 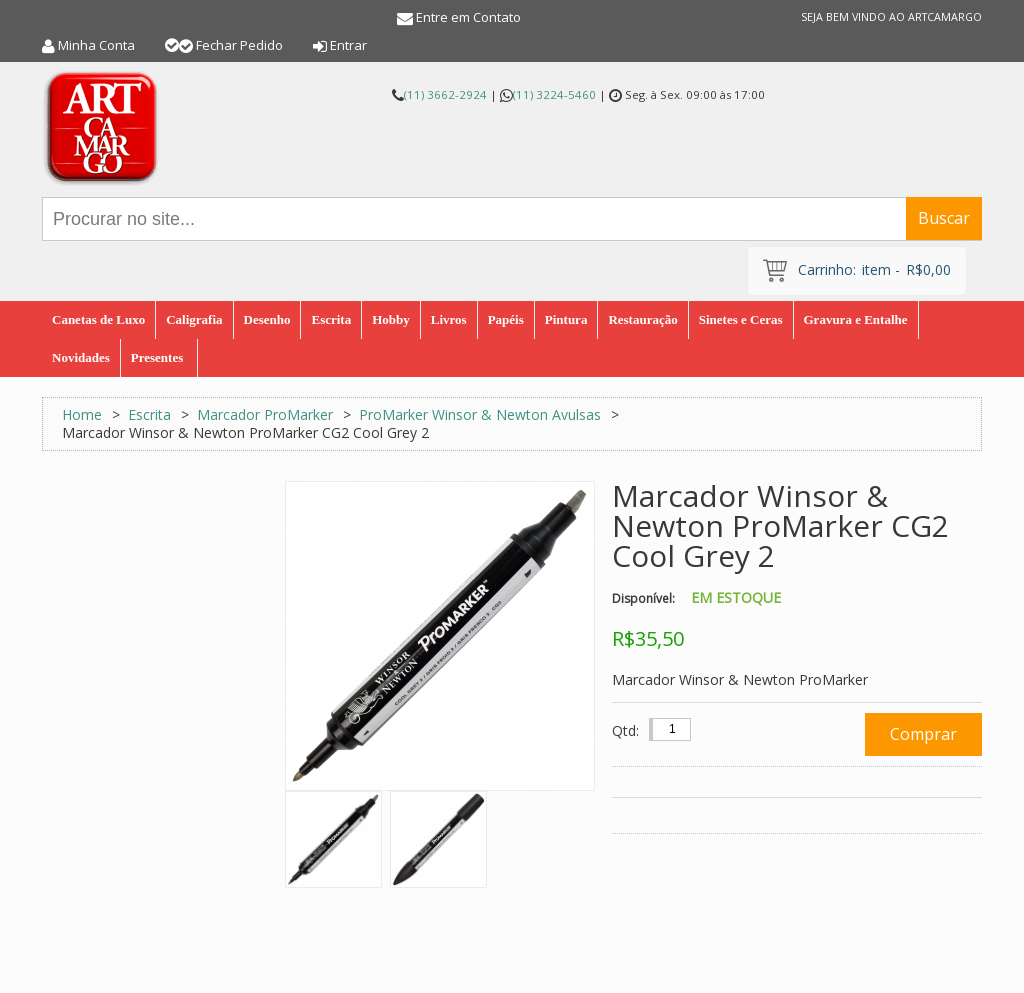 I want to click on Escrita, so click(x=149, y=414).